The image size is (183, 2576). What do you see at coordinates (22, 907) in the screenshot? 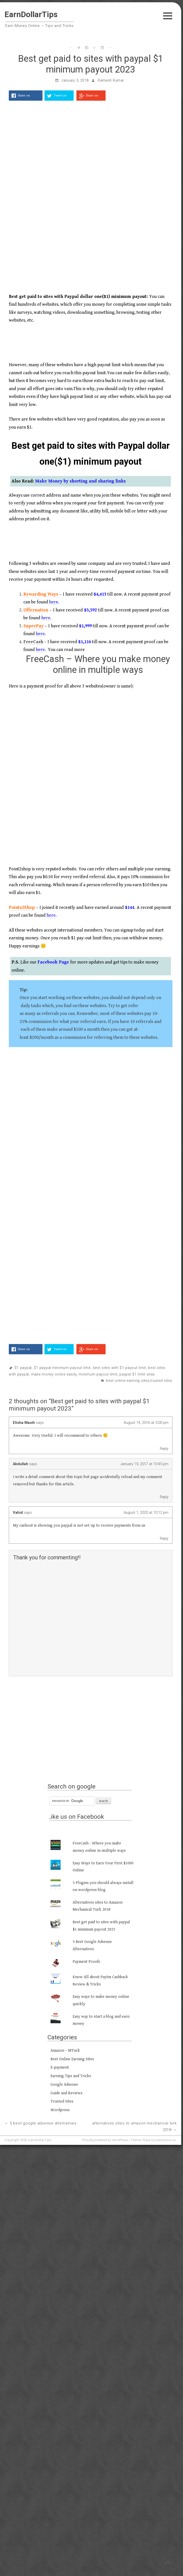
I see `Points2Shop` at bounding box center [22, 907].